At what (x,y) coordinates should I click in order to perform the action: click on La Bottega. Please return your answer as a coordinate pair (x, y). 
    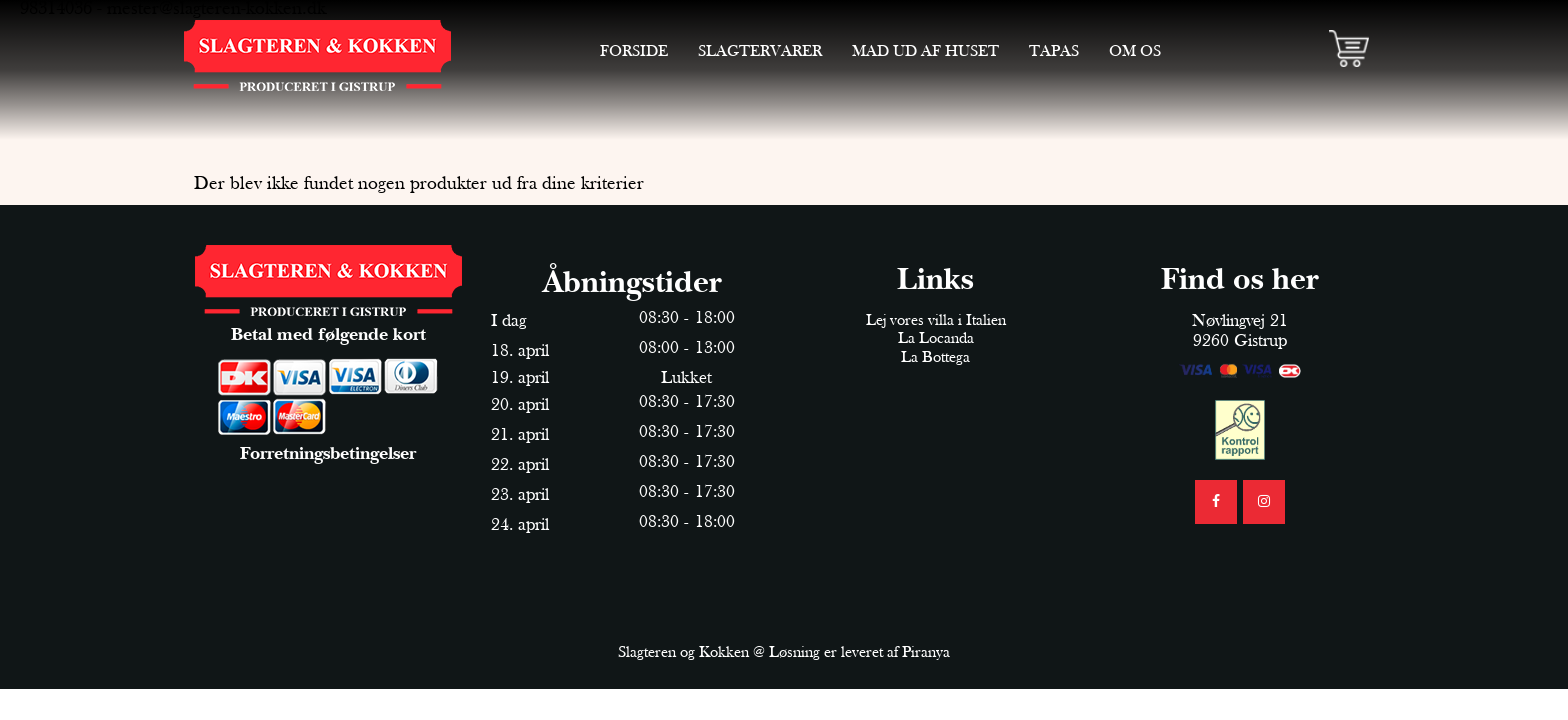
    Looking at the image, I should click on (935, 358).